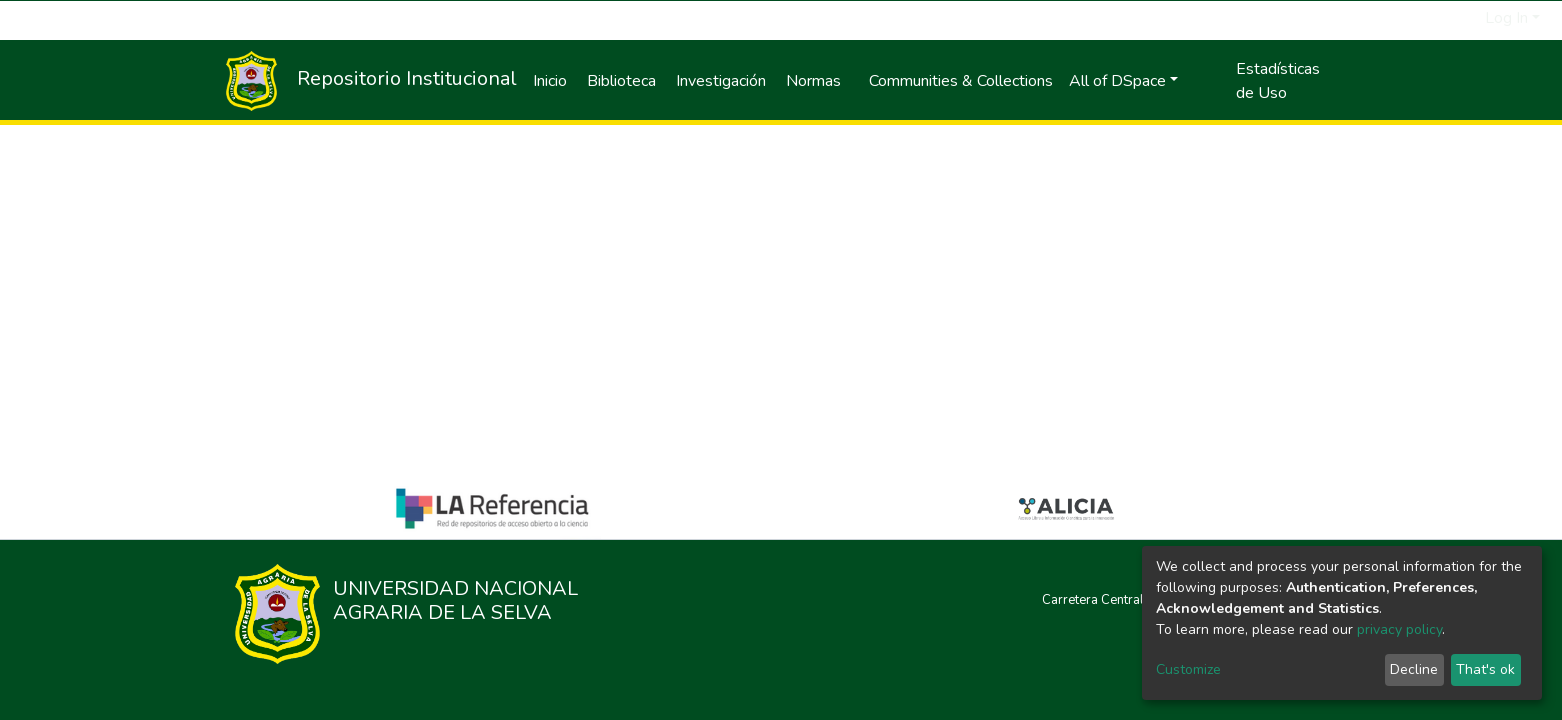  Describe the element at coordinates (621, 81) in the screenshot. I see `Biblioteca` at that location.